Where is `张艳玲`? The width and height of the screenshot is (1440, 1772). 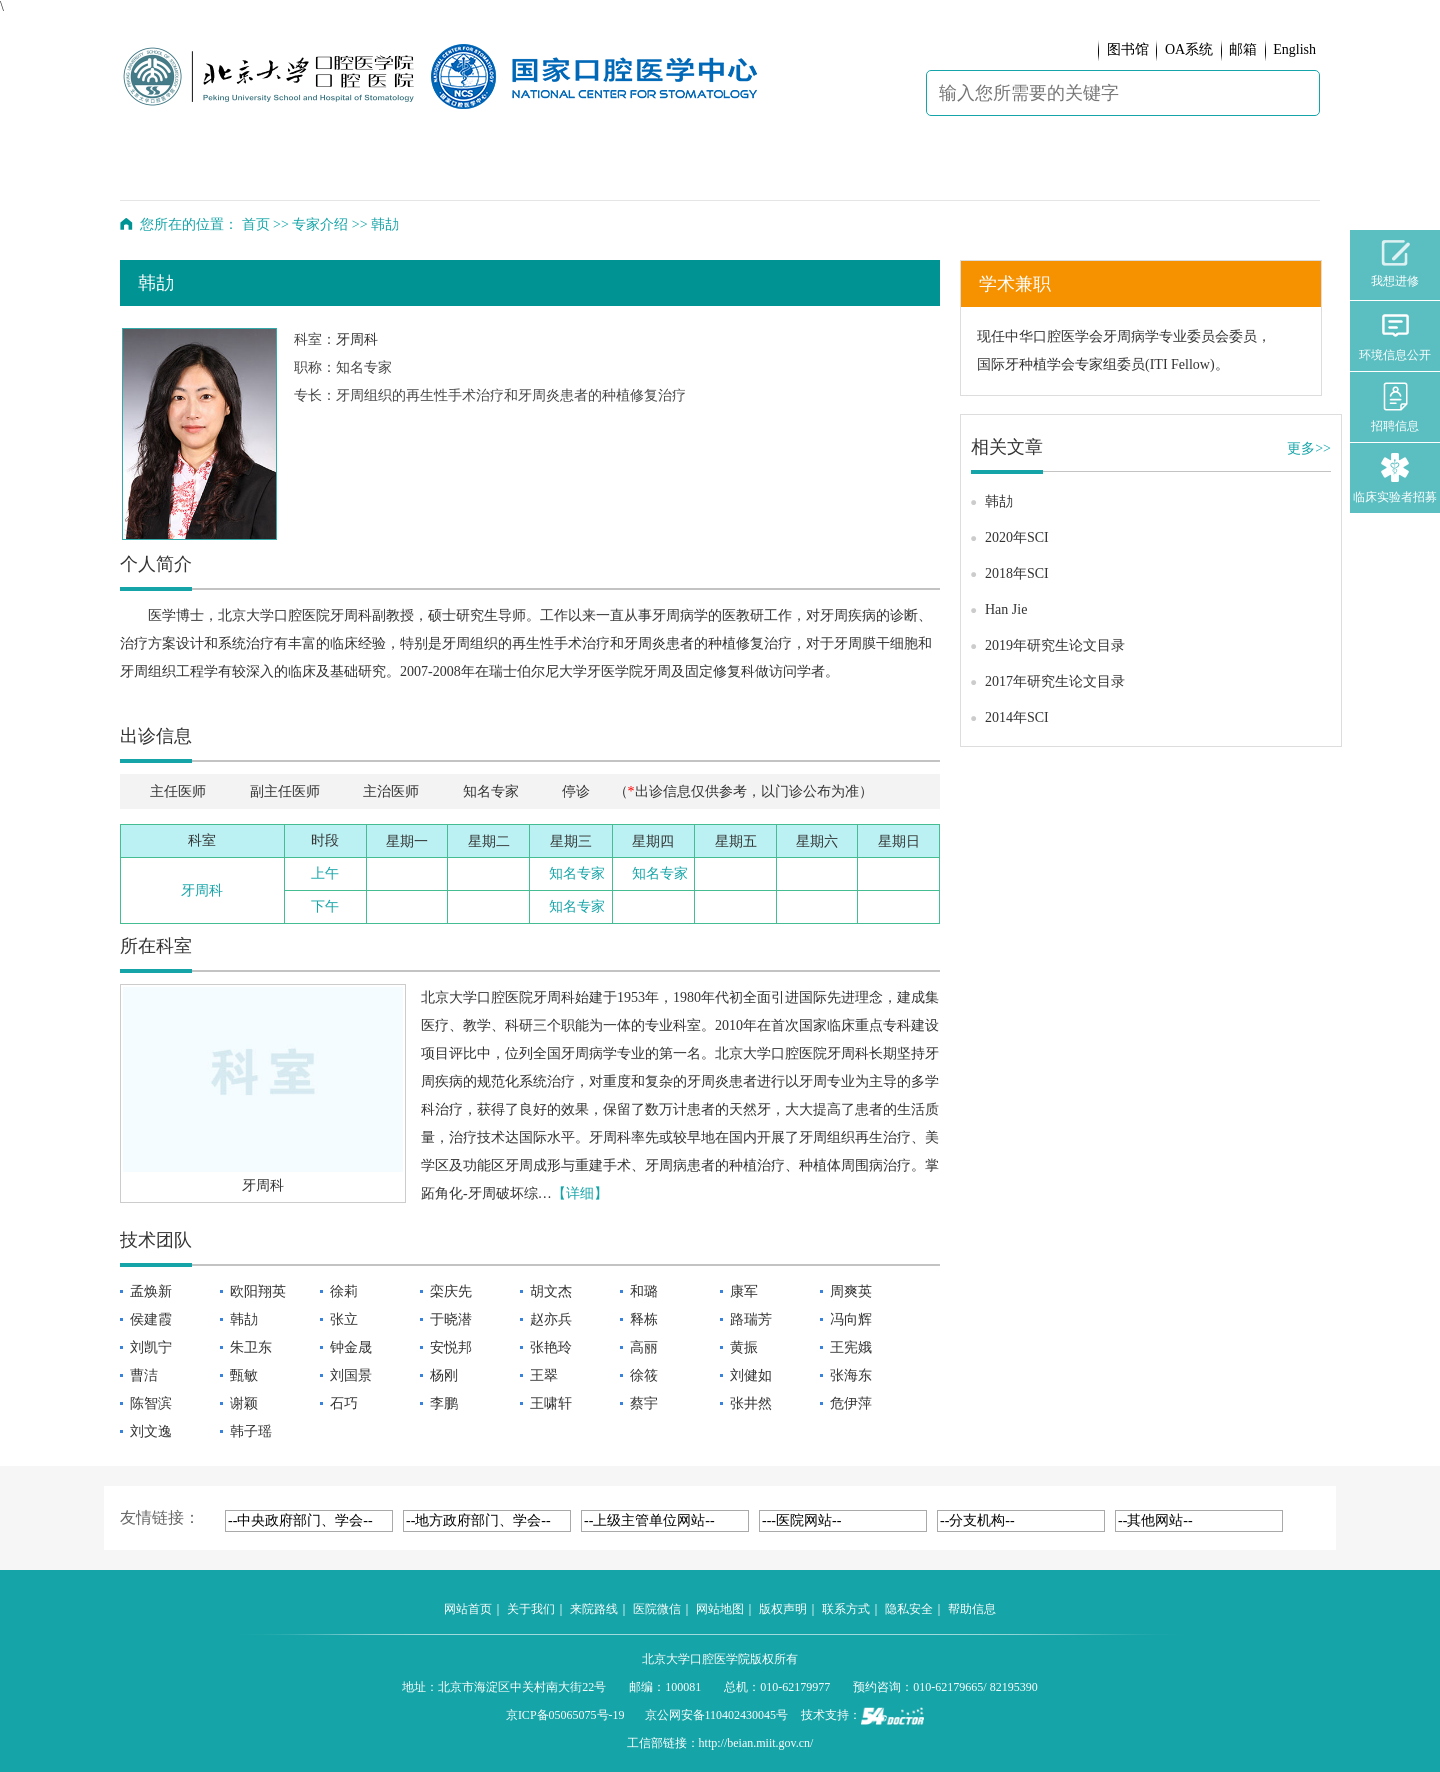
张艳玲 is located at coordinates (551, 1347).